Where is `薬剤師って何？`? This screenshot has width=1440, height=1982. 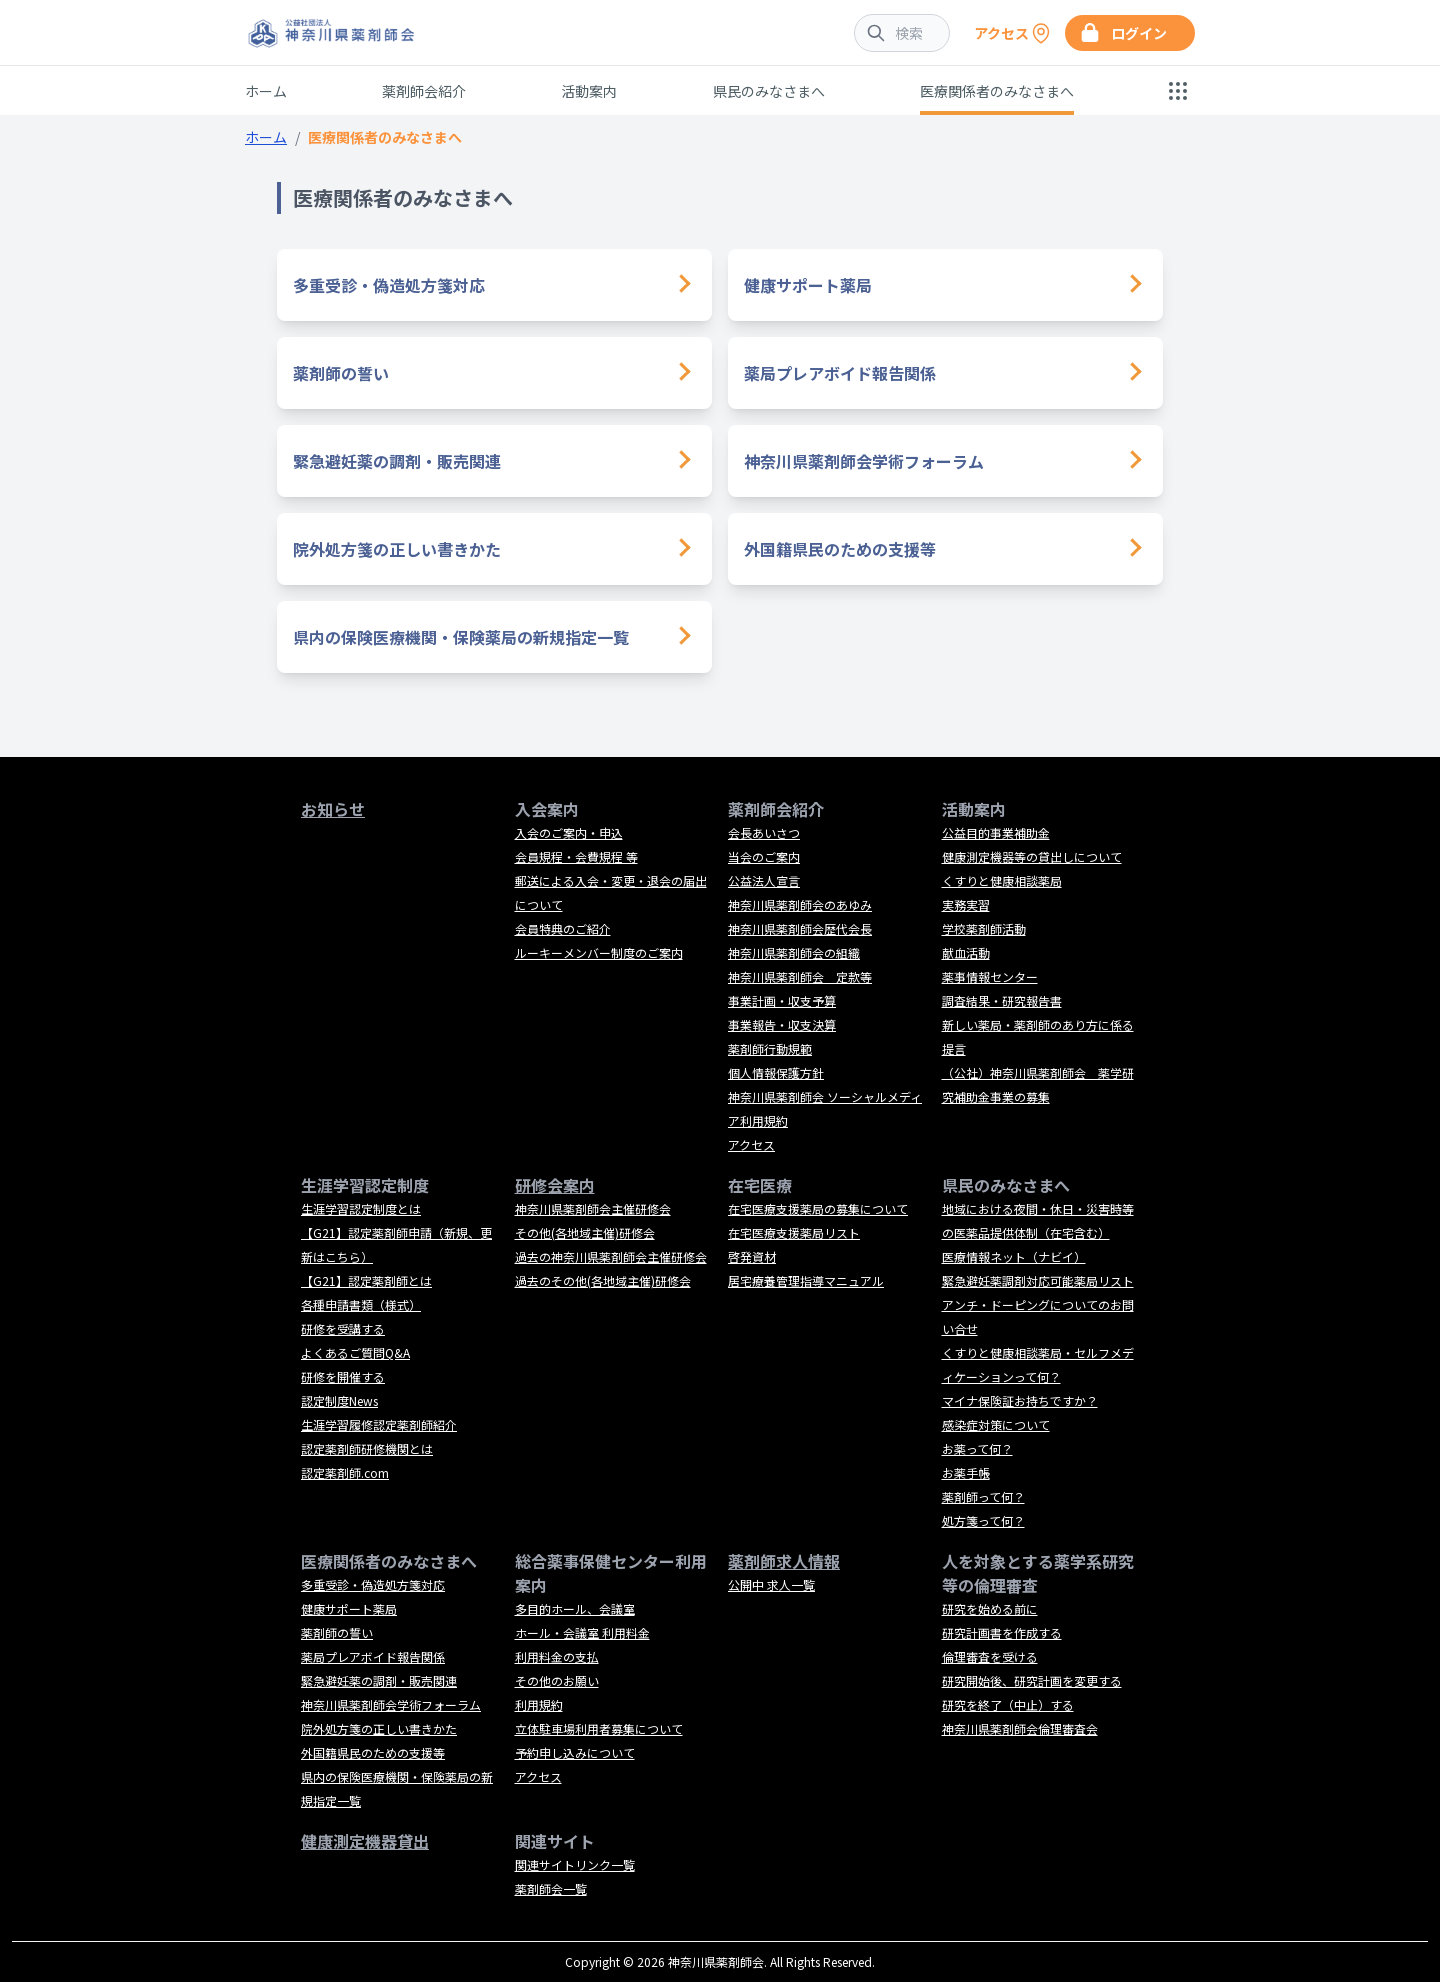
薬剤師って何？ is located at coordinates (983, 1496).